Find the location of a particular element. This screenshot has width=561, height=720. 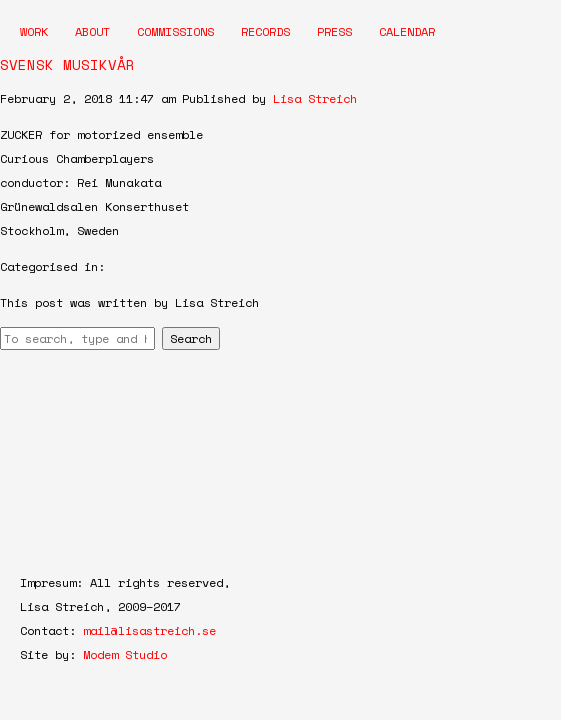

Records is located at coordinates (265, 31).